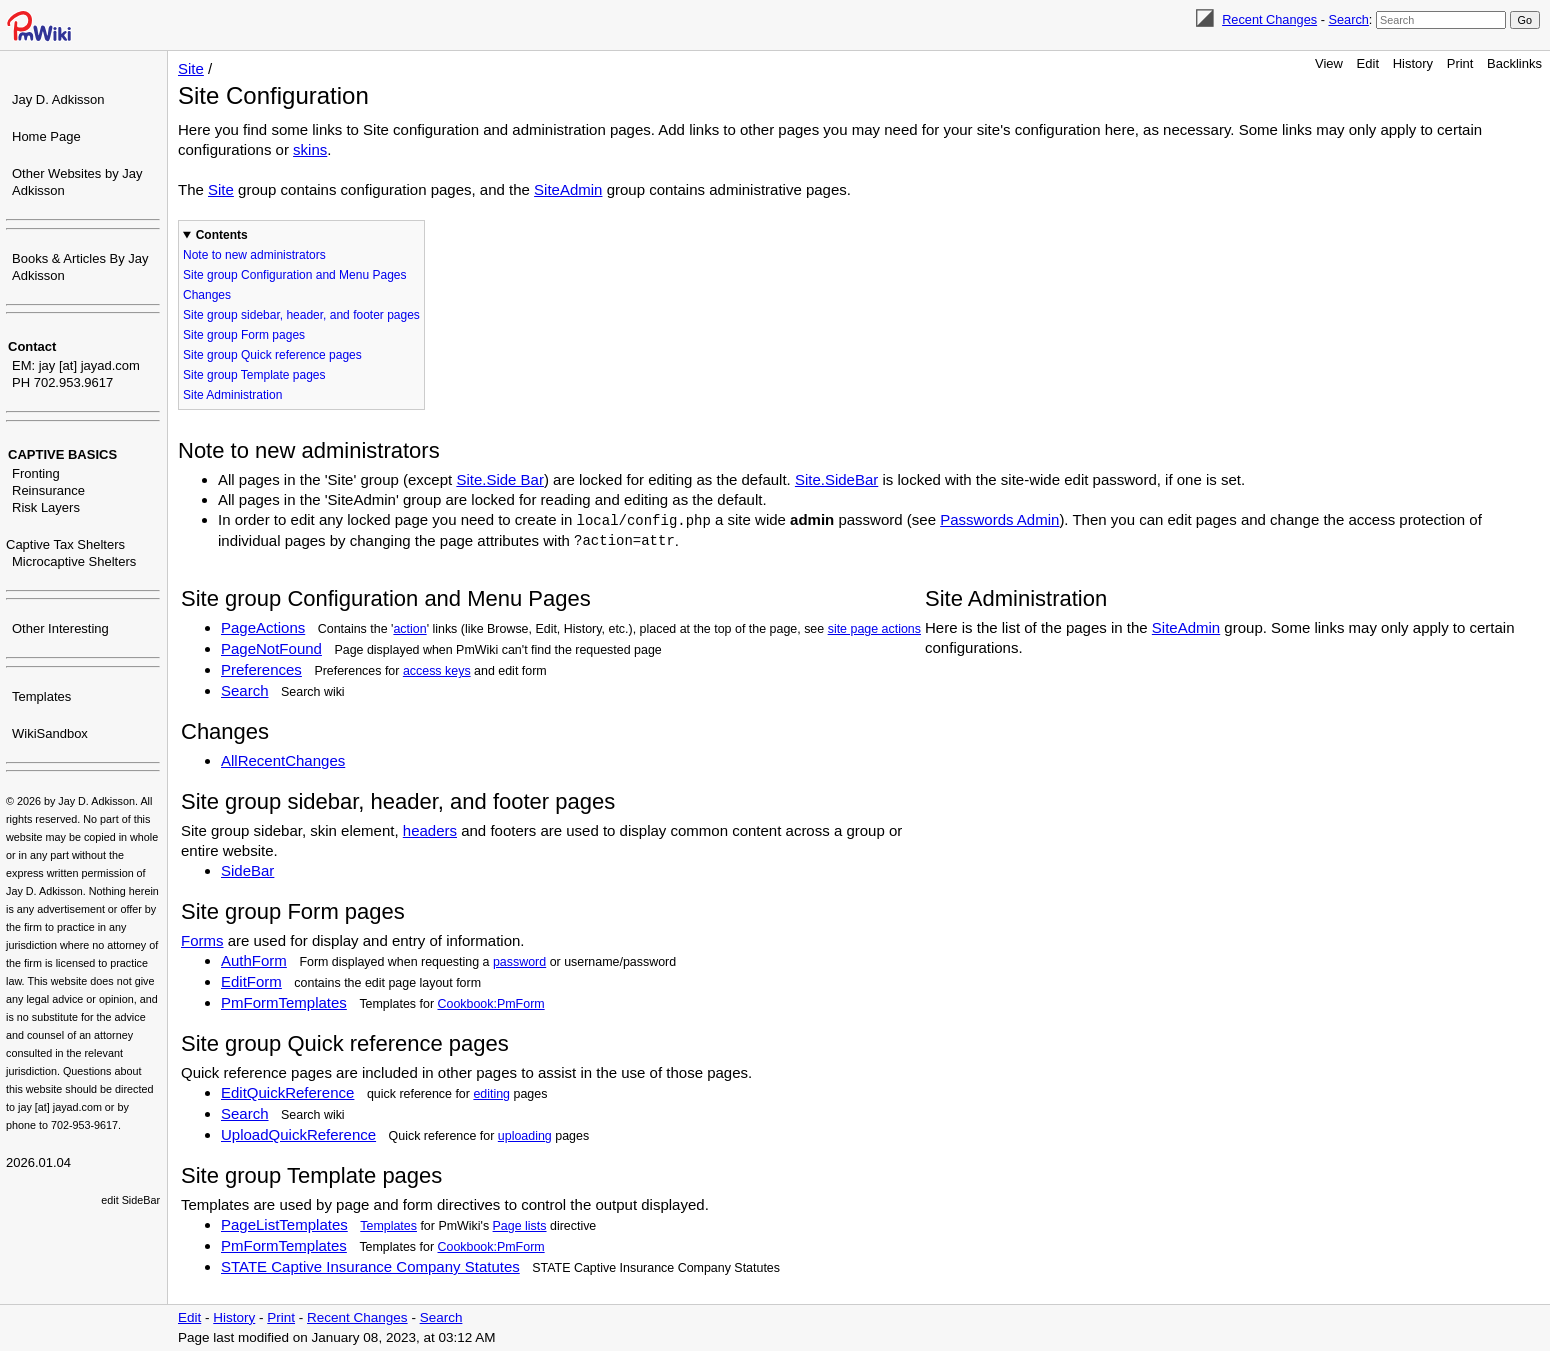 This screenshot has width=1550, height=1351. I want to click on Changes, so click(207, 295).